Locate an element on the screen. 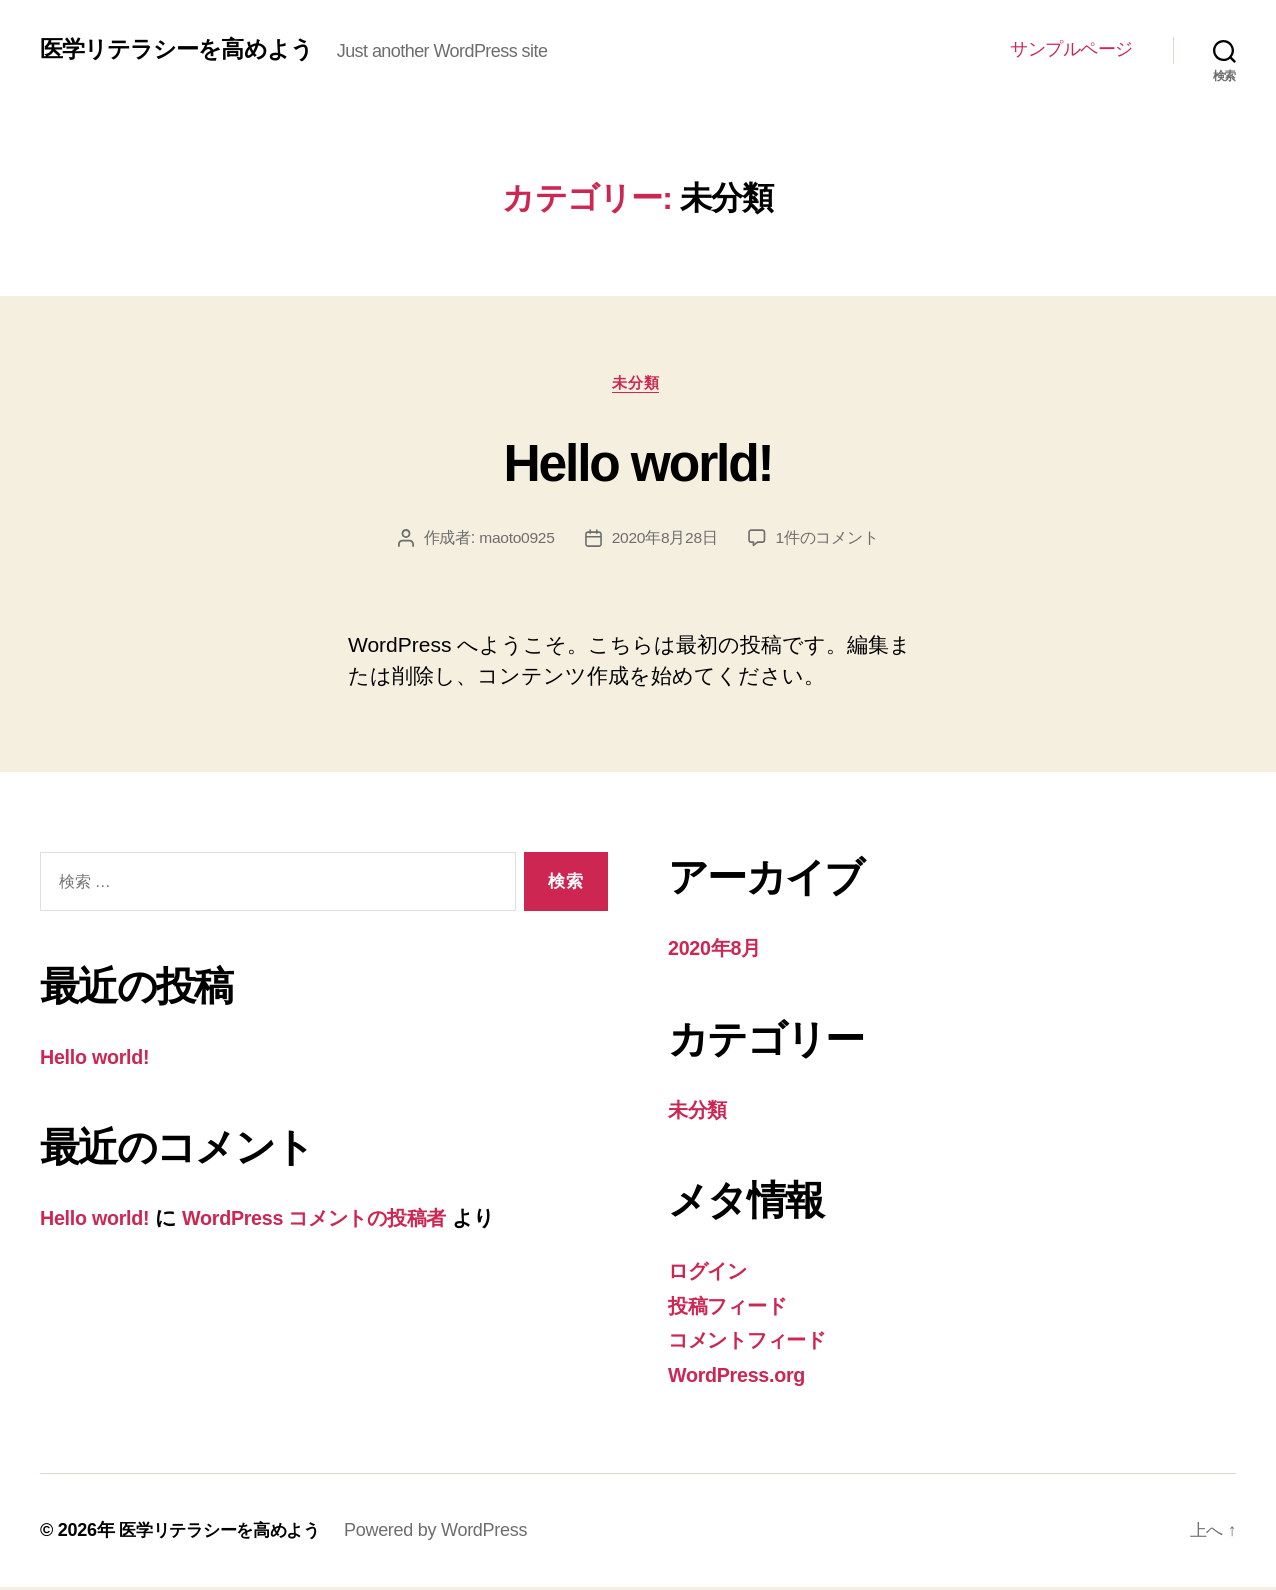 The width and height of the screenshot is (1276, 1590). 2020年8月28日 is located at coordinates (666, 540).